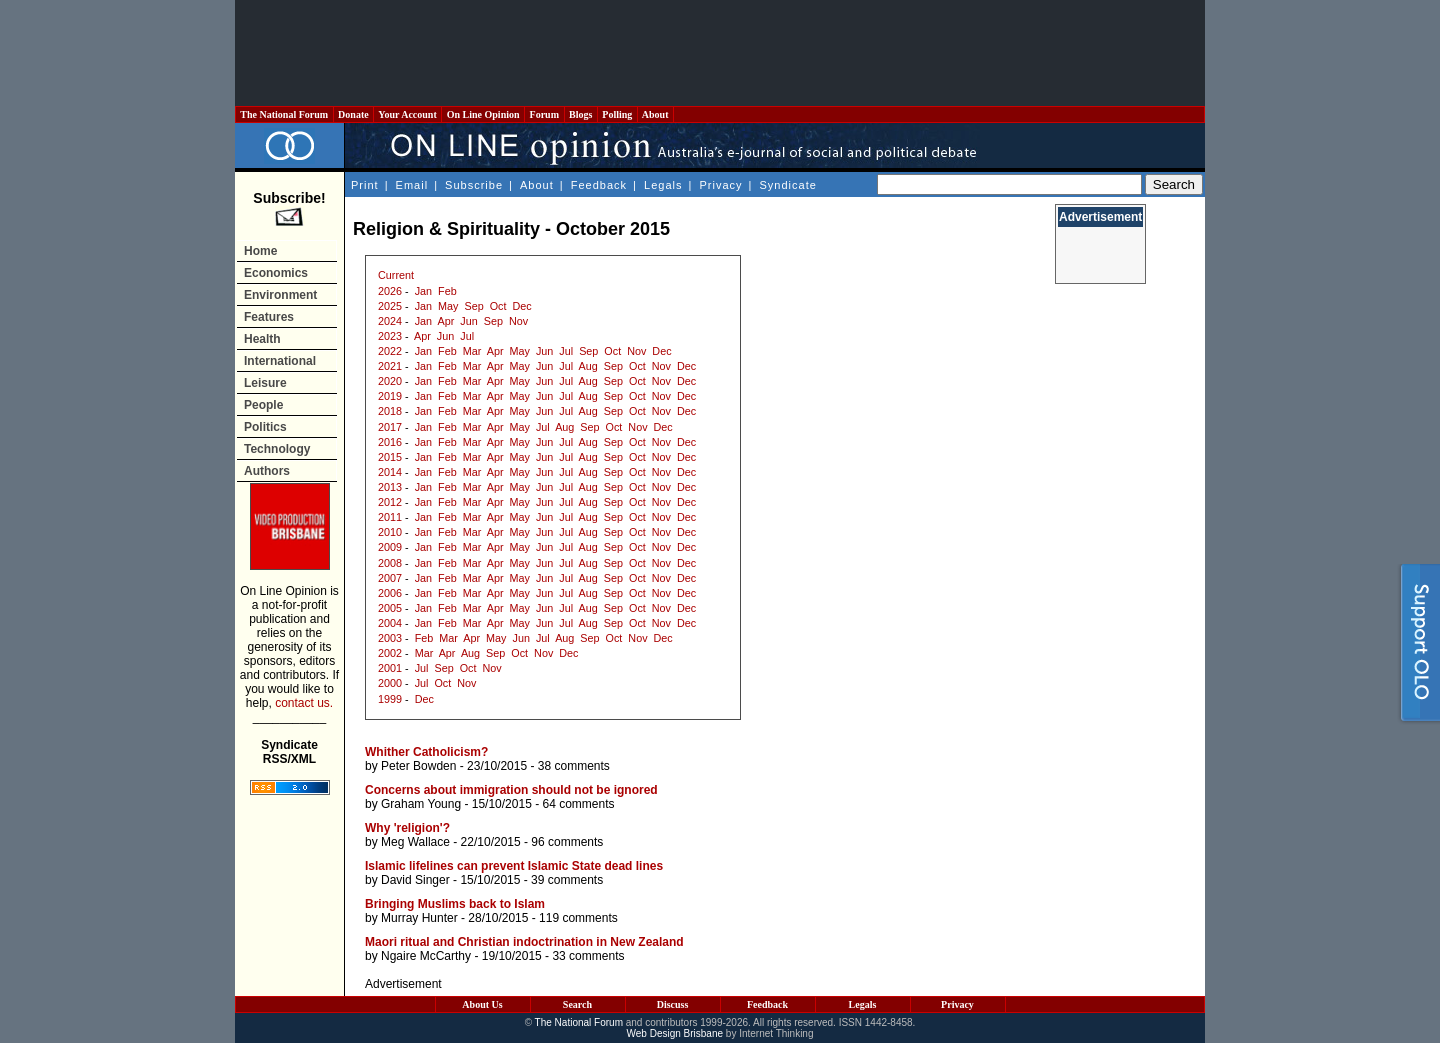 The width and height of the screenshot is (1440, 1043). Describe the element at coordinates (448, 306) in the screenshot. I see `May` at that location.